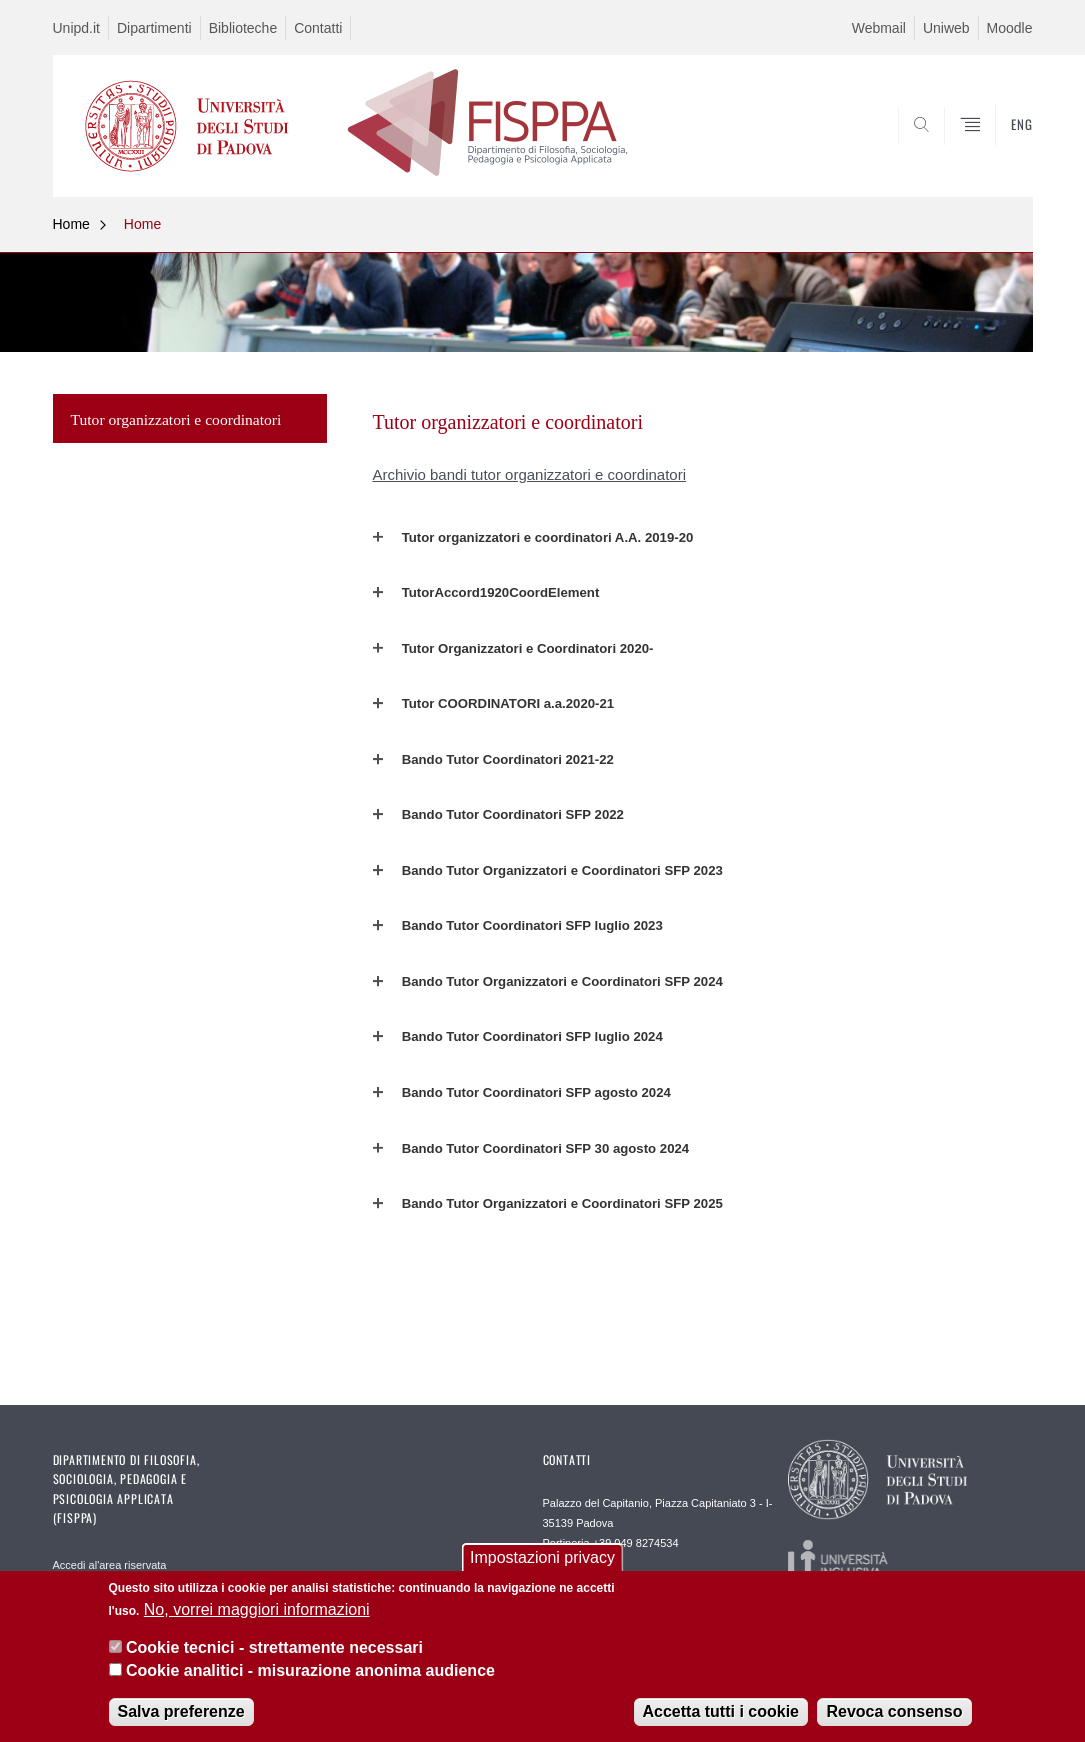 The width and height of the screenshot is (1085, 1742). I want to click on Revoca consenso, so click(894, 1711).